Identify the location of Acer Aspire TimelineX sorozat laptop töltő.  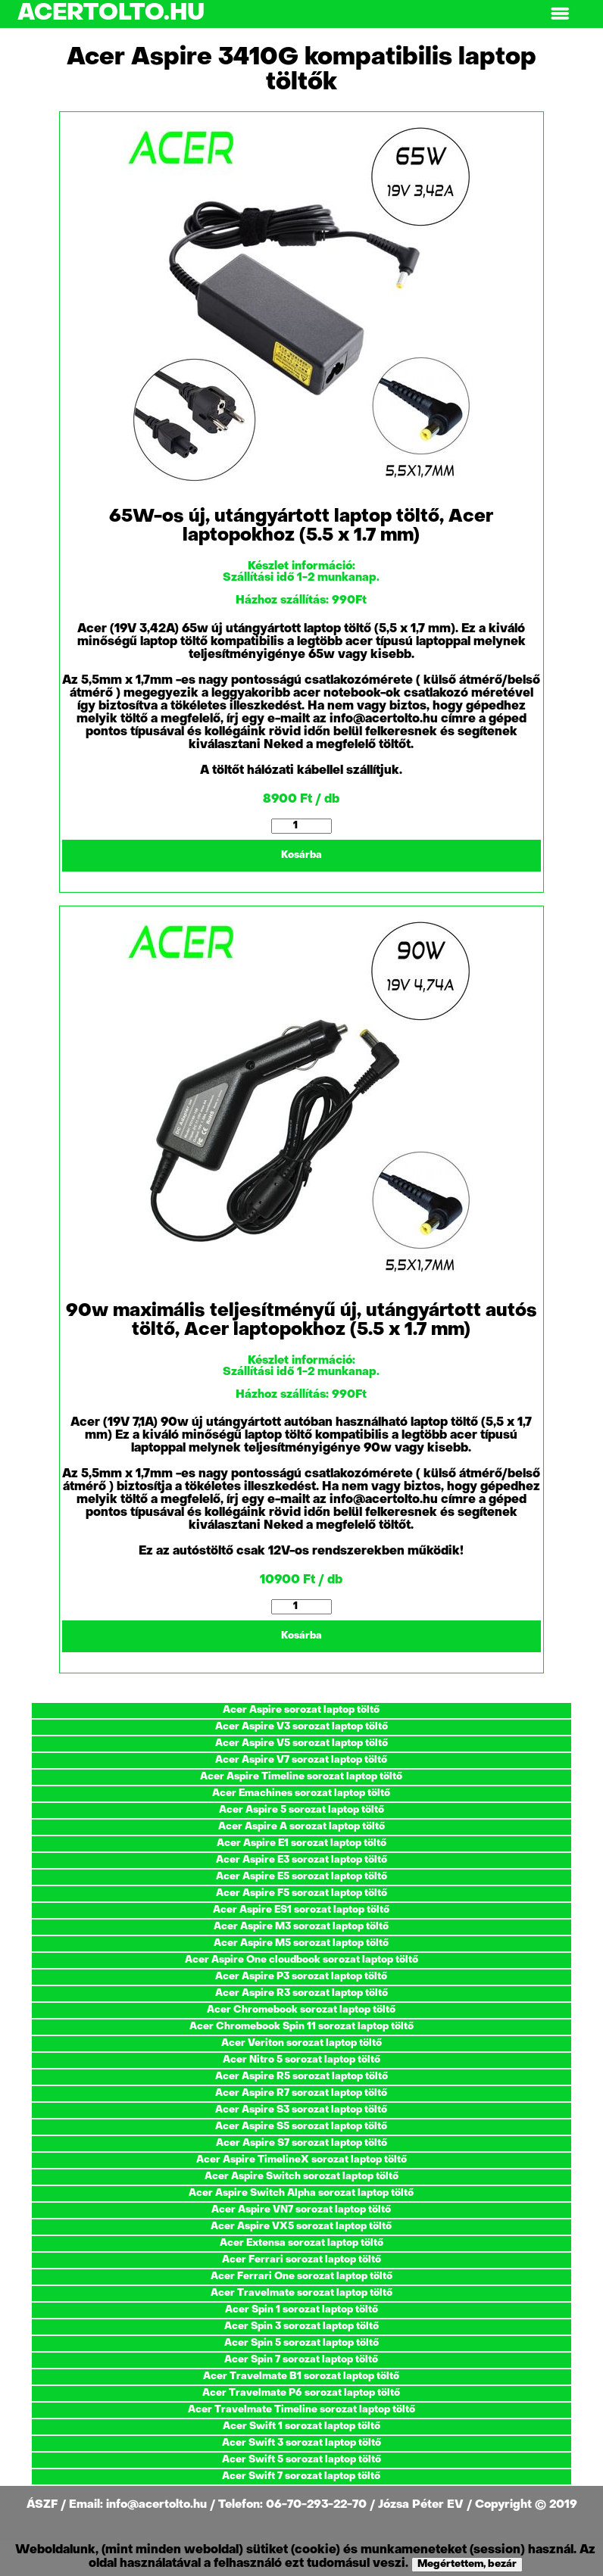
(301, 2160).